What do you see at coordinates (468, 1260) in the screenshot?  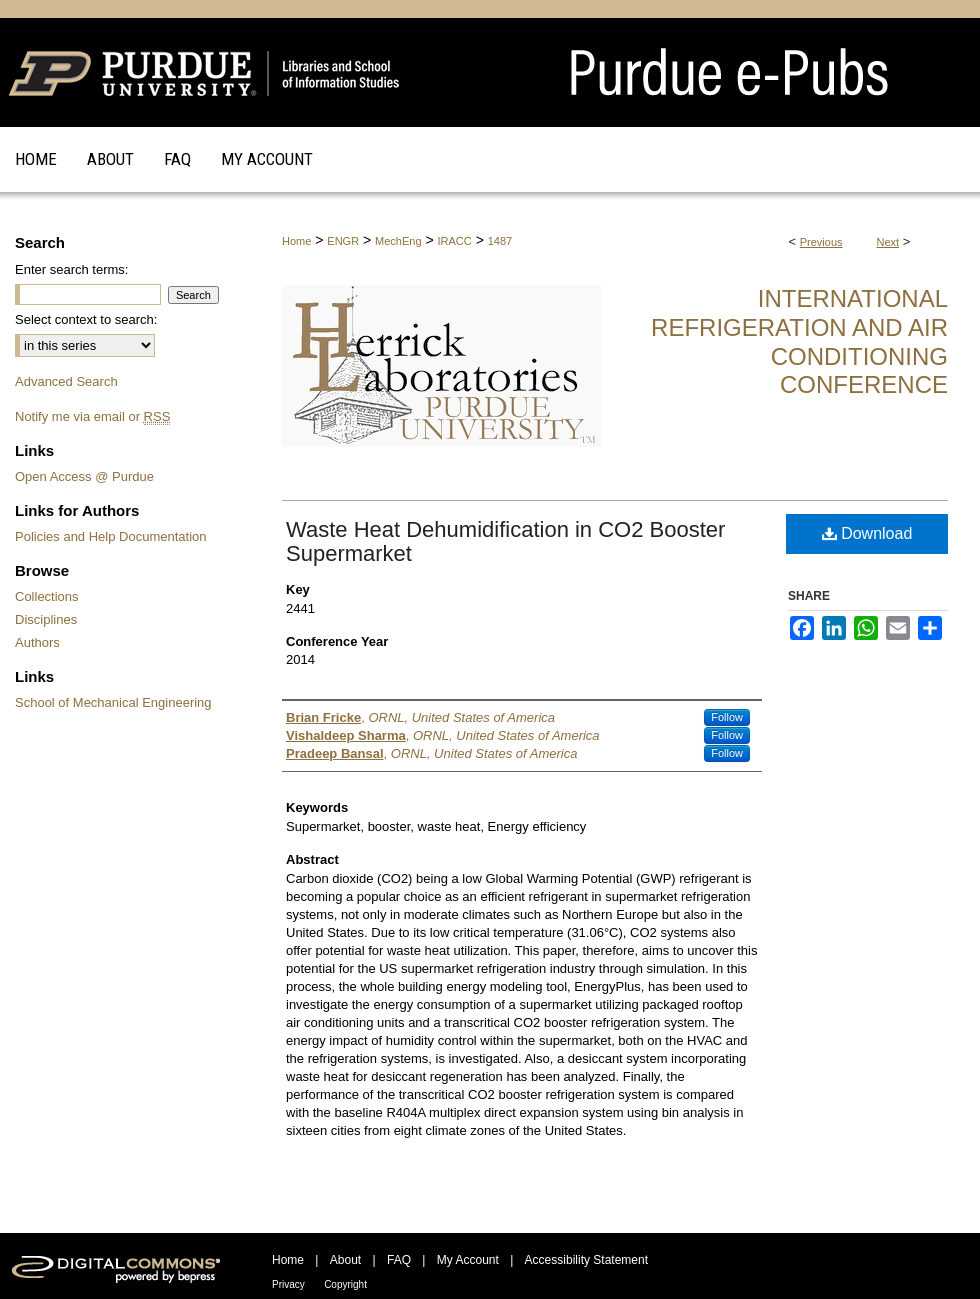 I see `My Account` at bounding box center [468, 1260].